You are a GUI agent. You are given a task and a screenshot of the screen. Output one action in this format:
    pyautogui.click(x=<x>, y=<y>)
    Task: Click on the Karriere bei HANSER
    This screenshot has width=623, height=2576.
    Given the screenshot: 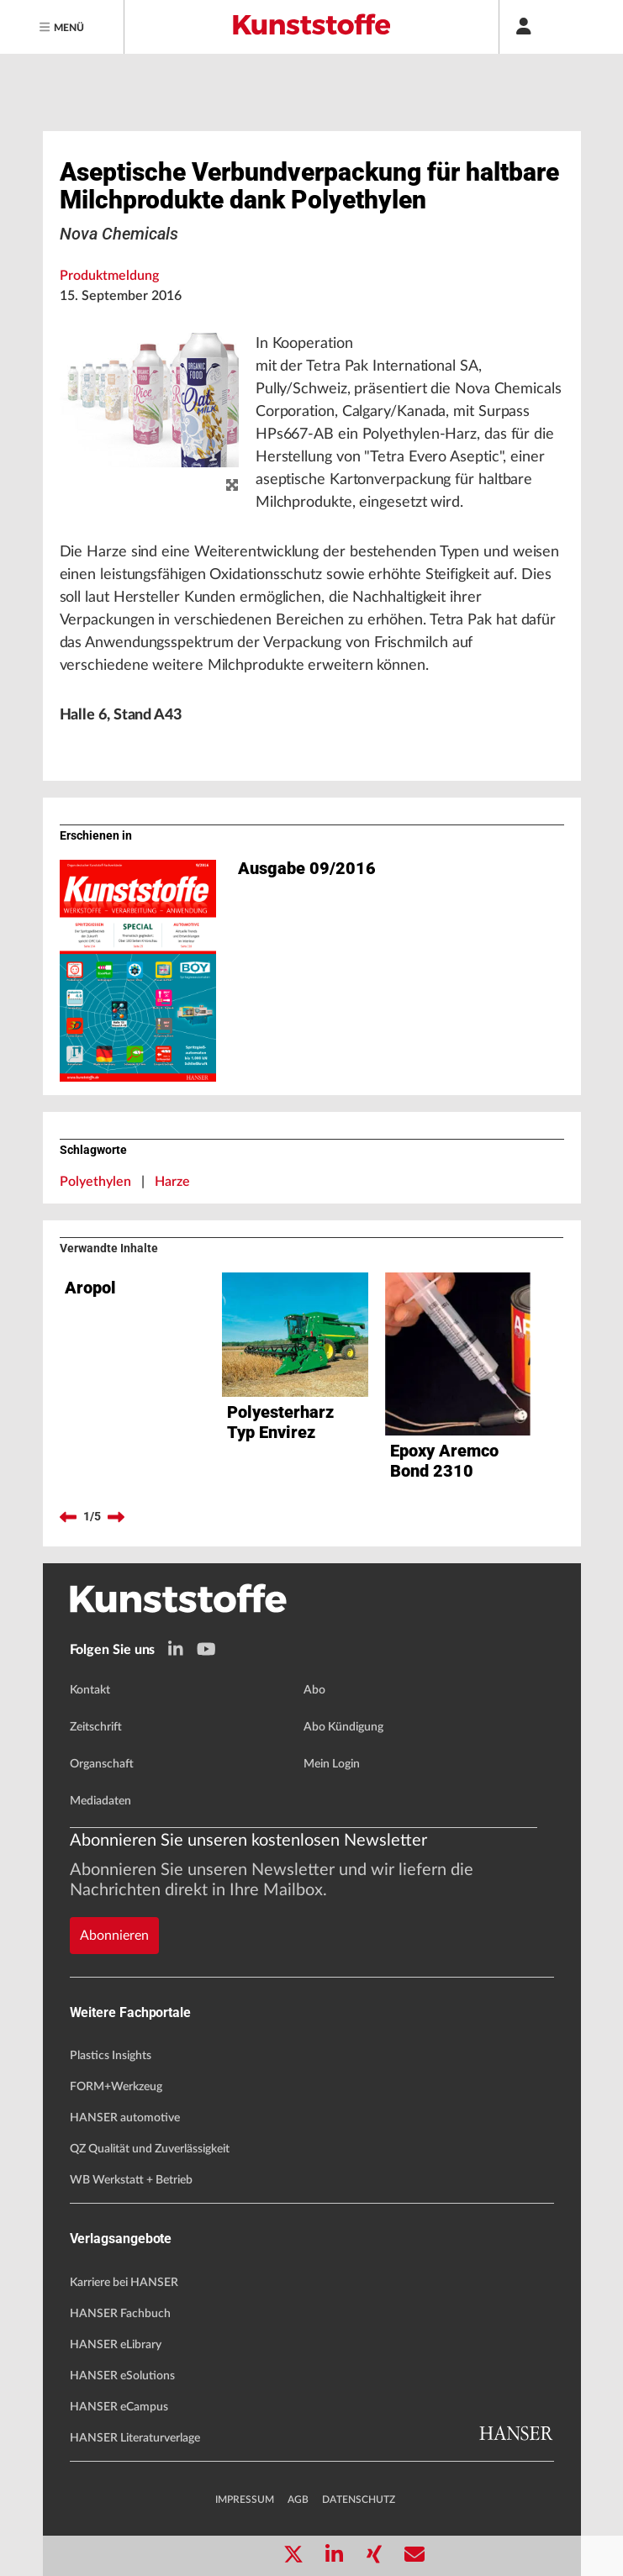 What is the action you would take?
    pyautogui.click(x=124, y=2283)
    